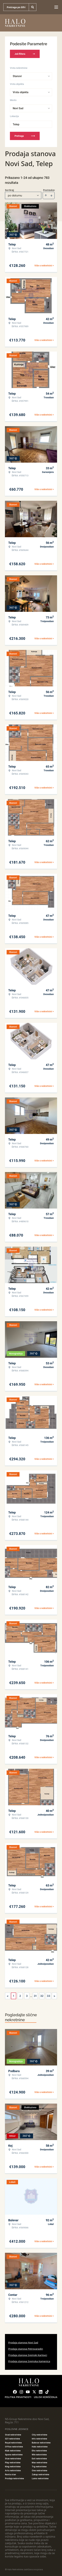 This screenshot has width=62, height=2576. What do you see at coordinates (13, 2450) in the screenshot?
I see `Klub nekretnine` at bounding box center [13, 2450].